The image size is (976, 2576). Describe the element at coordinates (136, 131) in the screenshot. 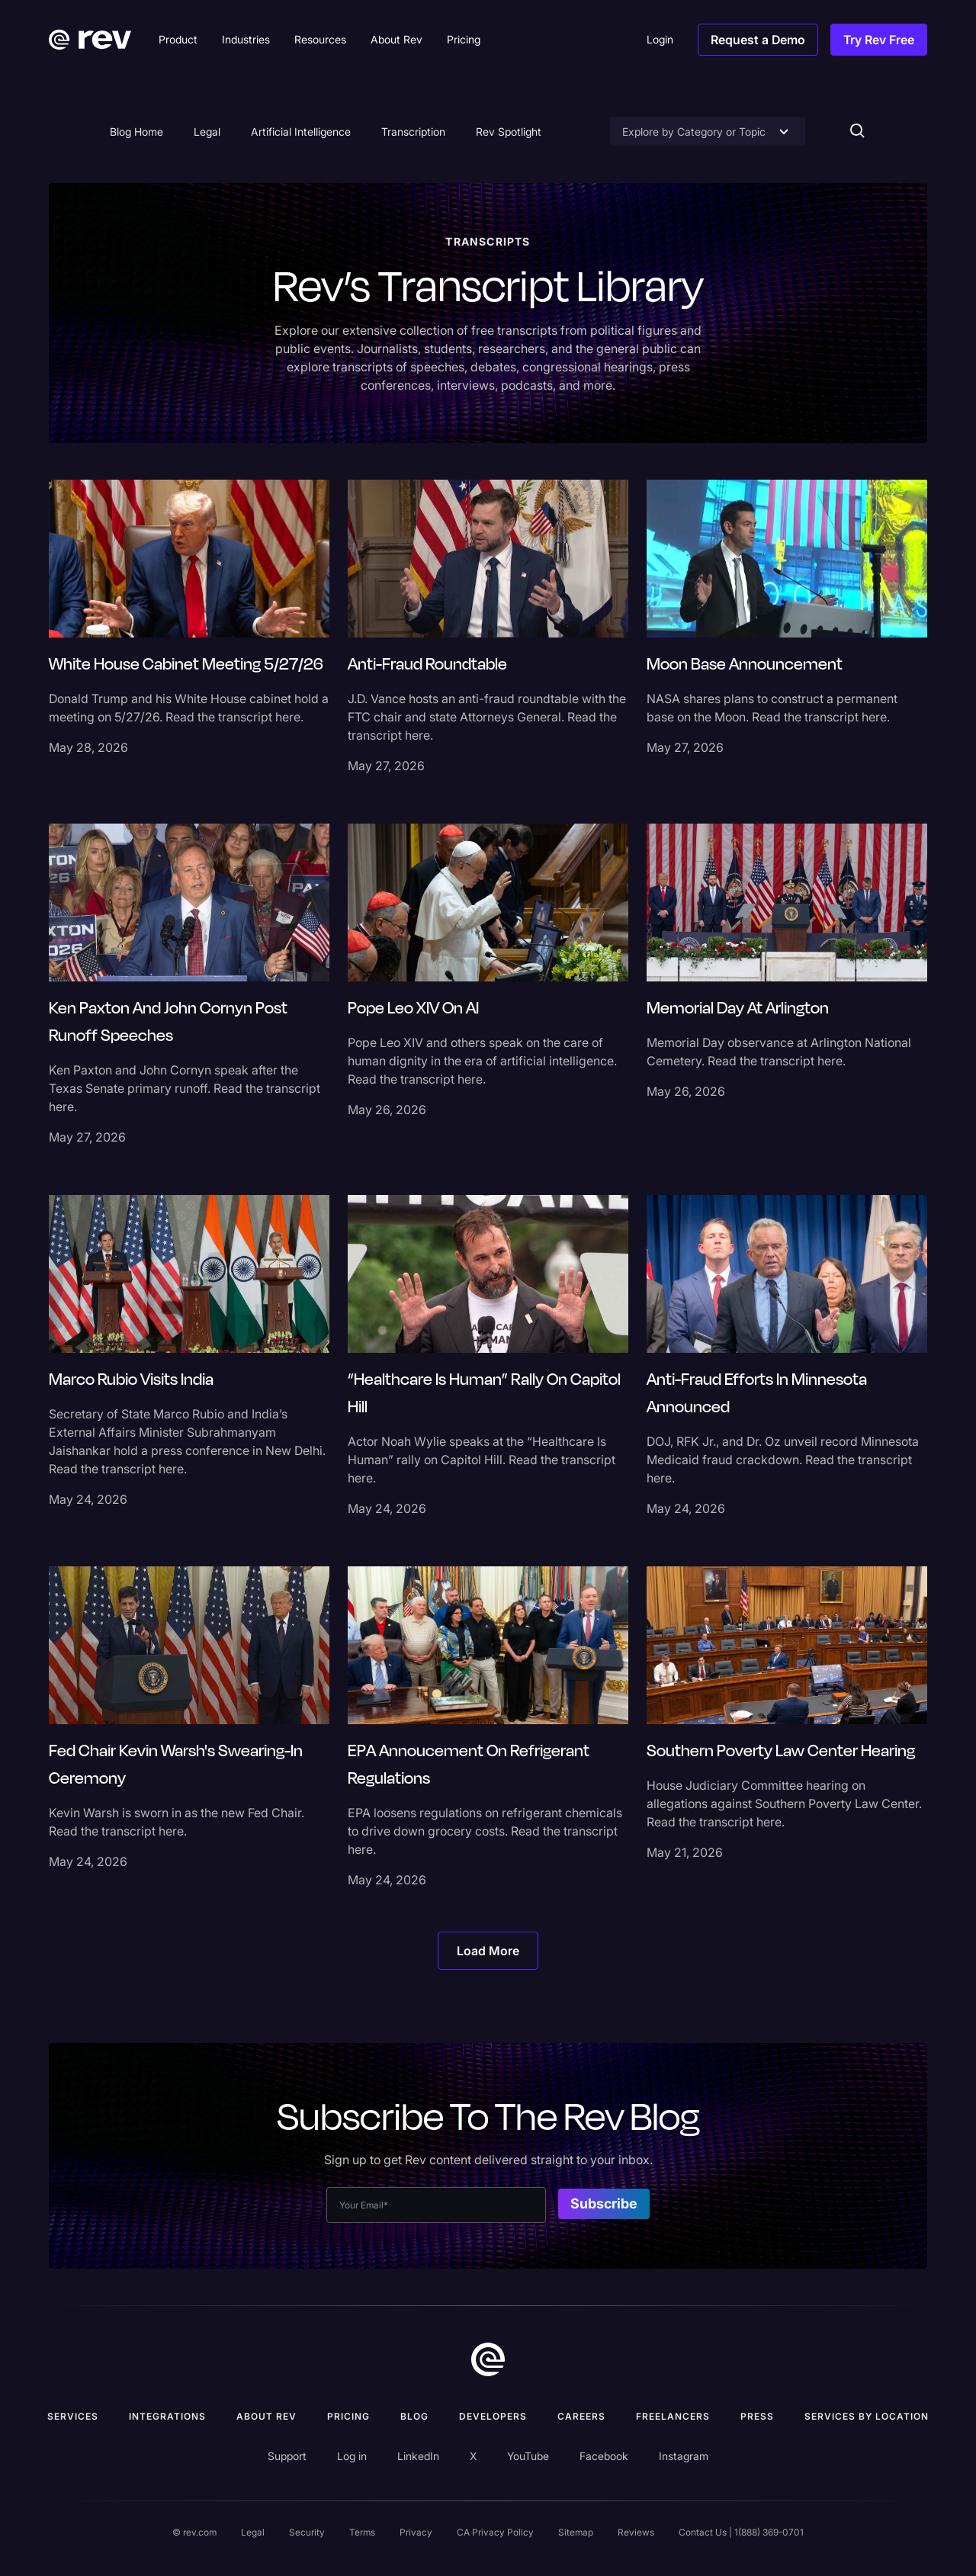

I see `Blog Home` at that location.